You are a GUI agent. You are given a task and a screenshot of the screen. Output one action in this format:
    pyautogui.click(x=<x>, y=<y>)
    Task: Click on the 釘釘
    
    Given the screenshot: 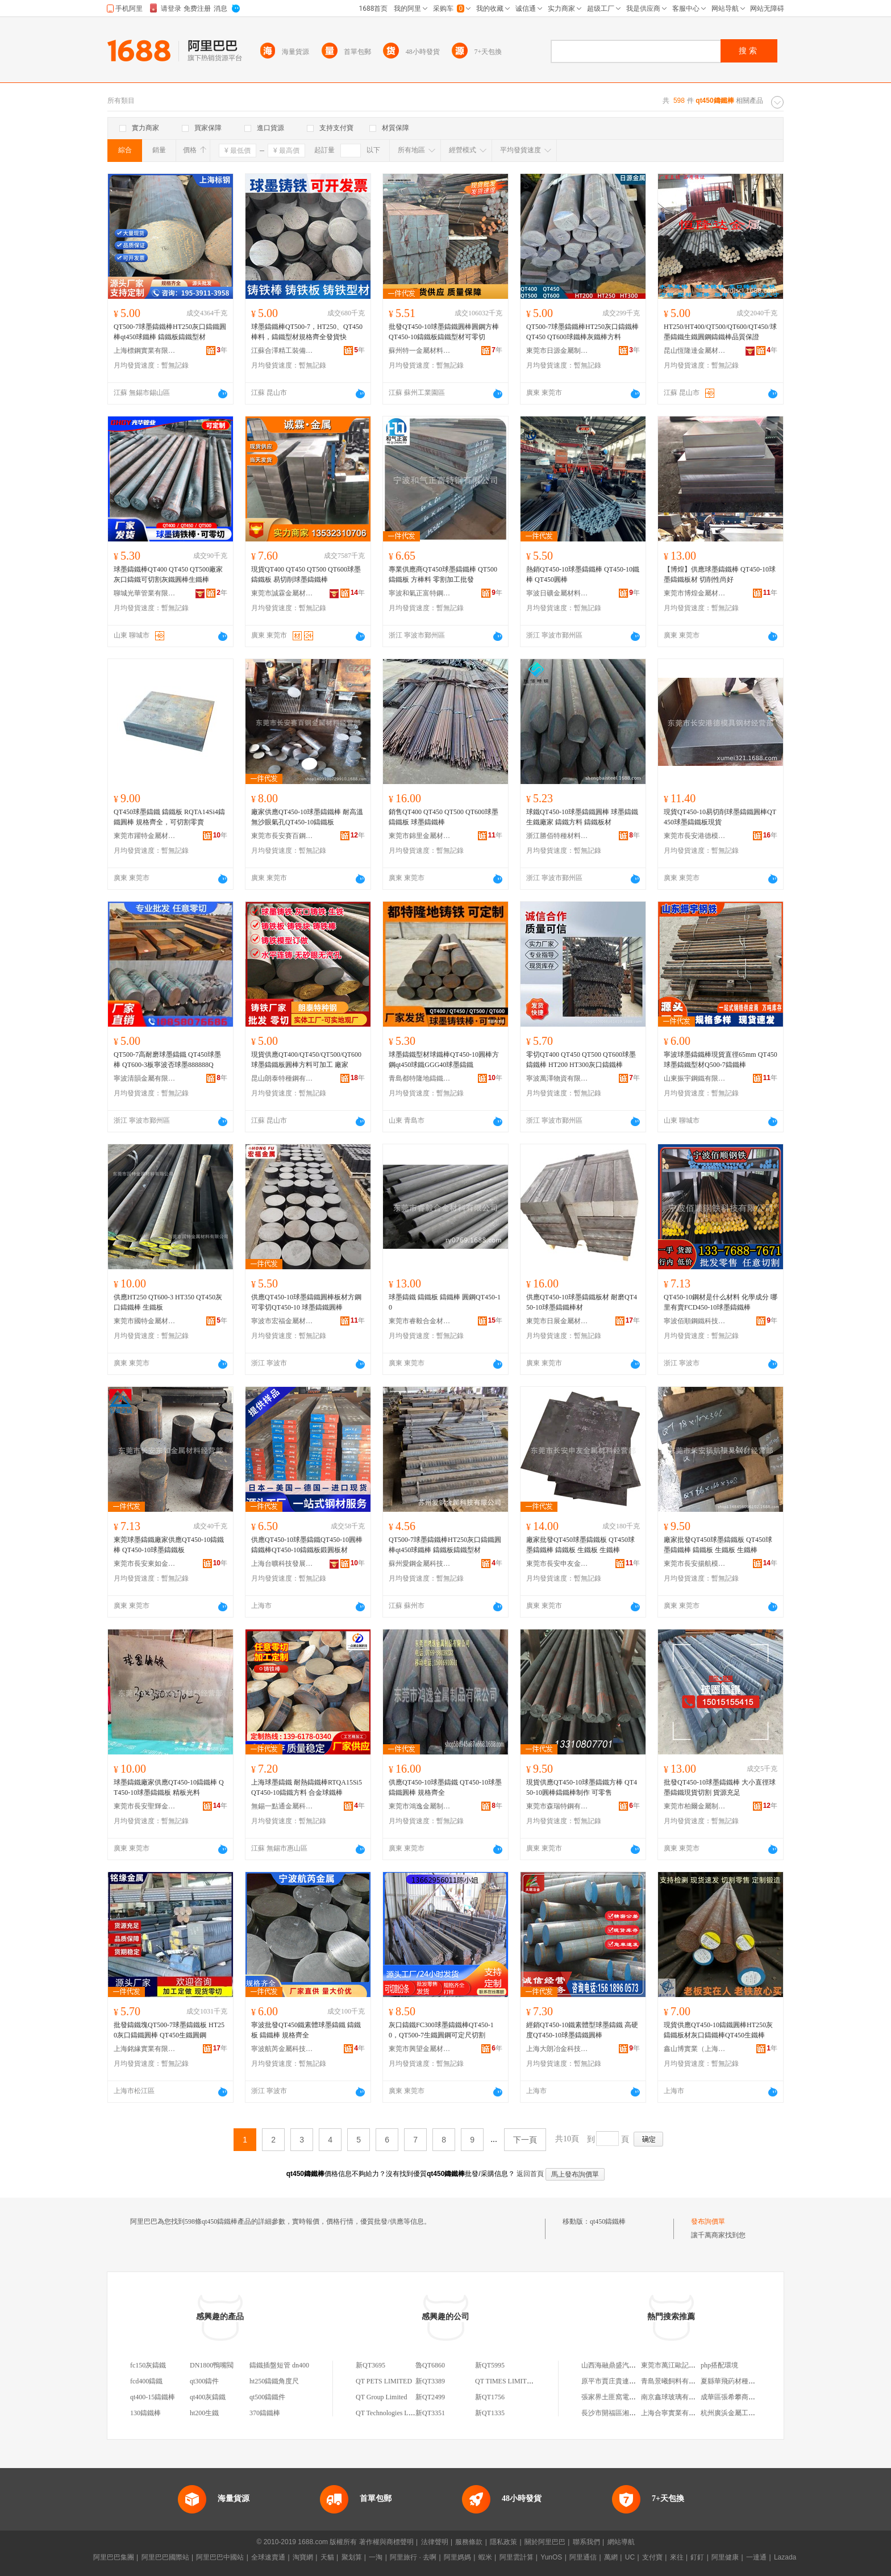 What is the action you would take?
    pyautogui.click(x=697, y=2557)
    